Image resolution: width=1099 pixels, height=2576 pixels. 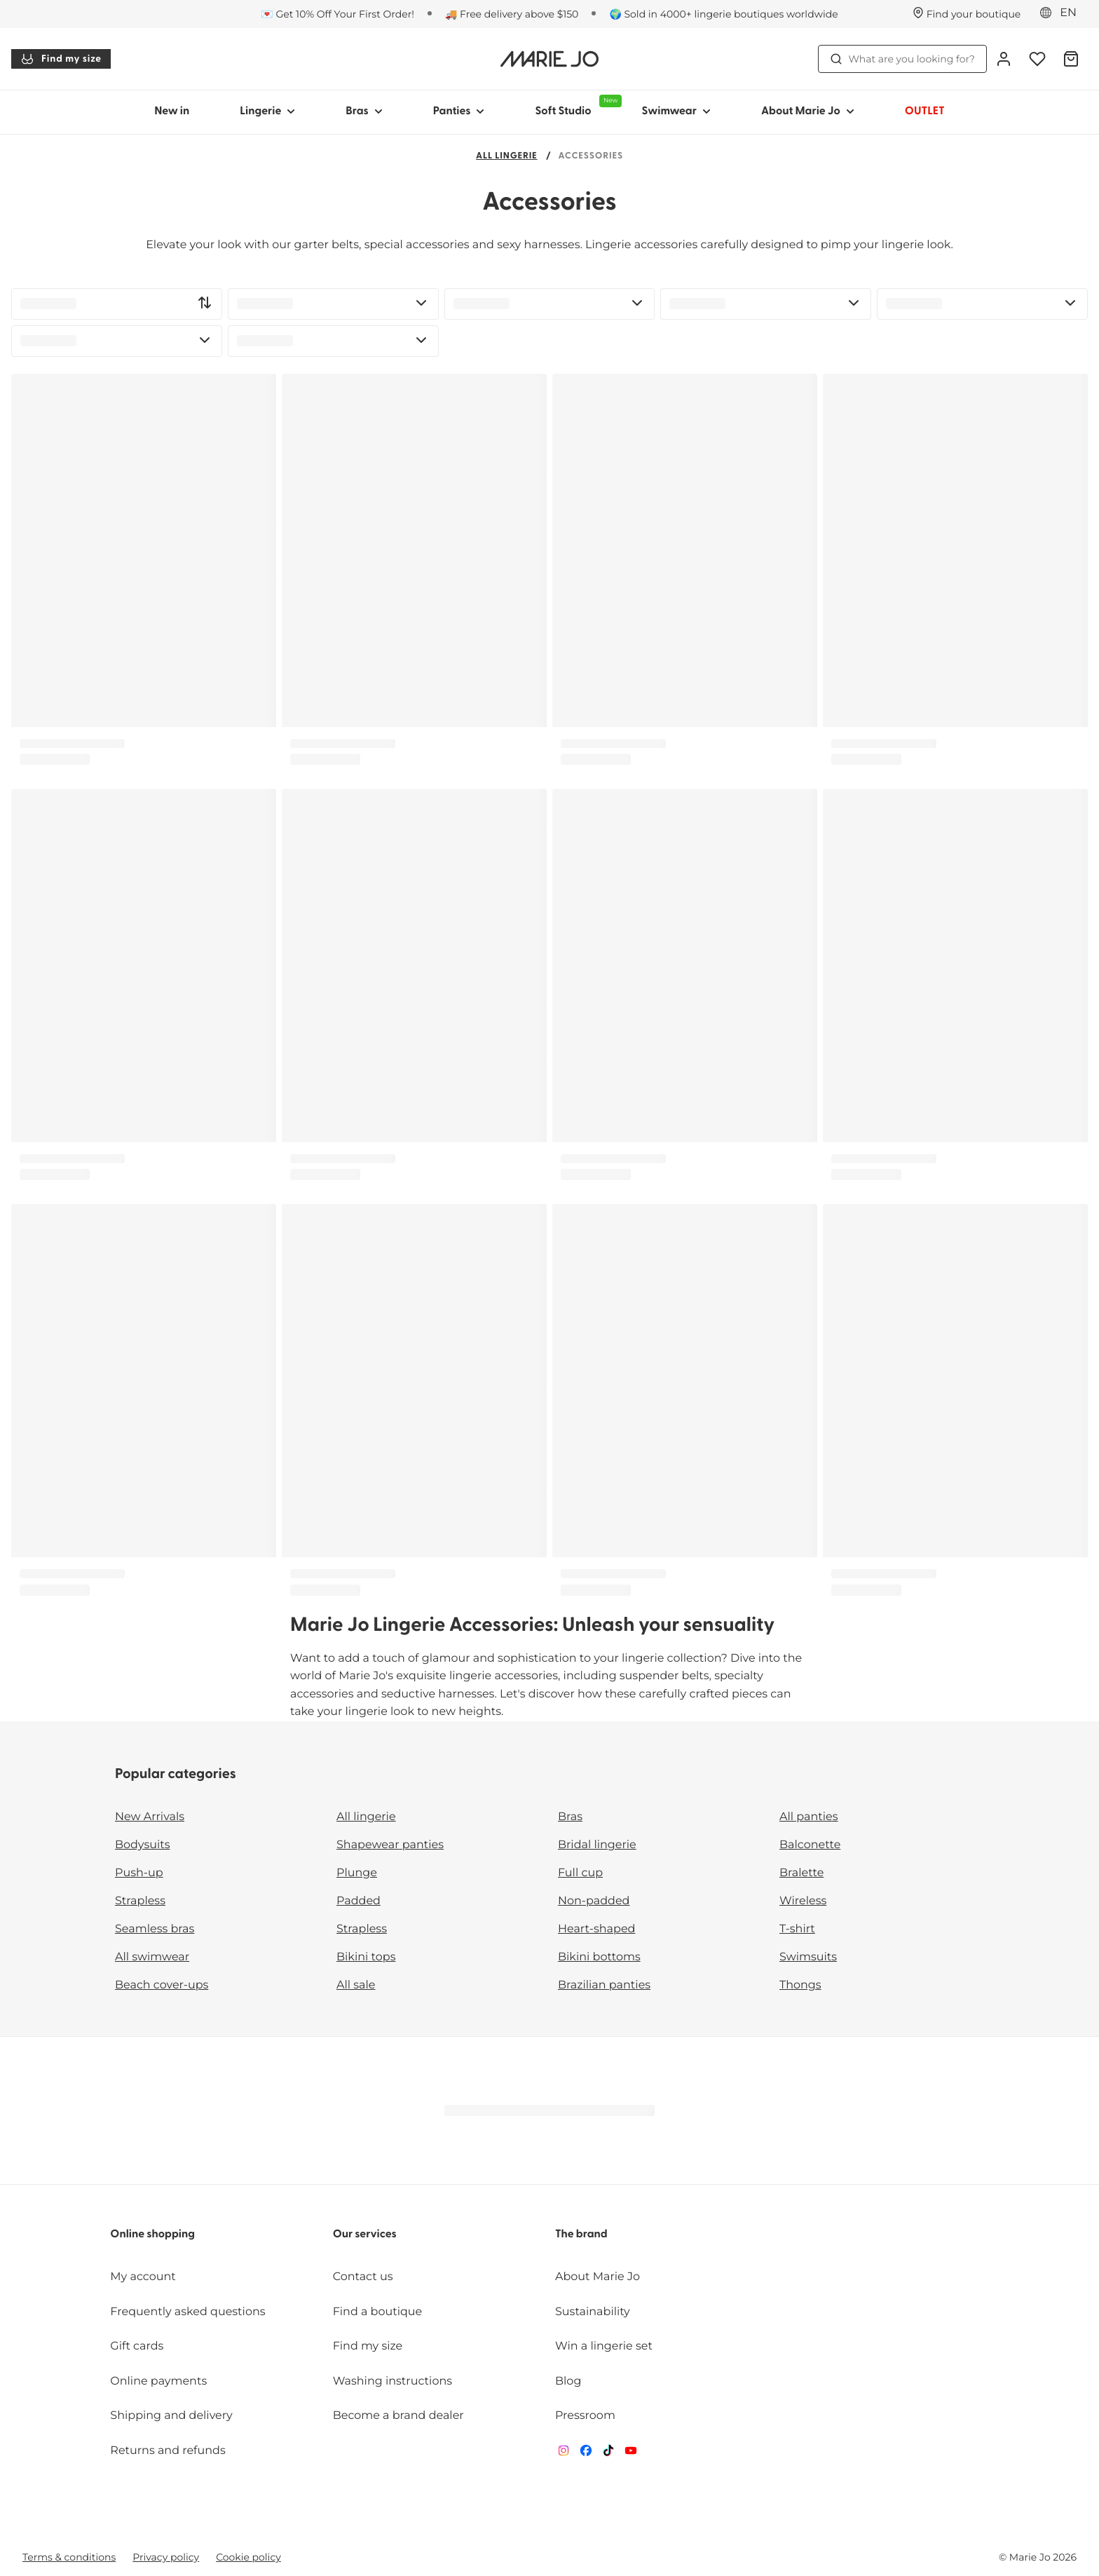 I want to click on Soft Studio [Show sub-navigation for Soft Studio], so click(x=575, y=106).